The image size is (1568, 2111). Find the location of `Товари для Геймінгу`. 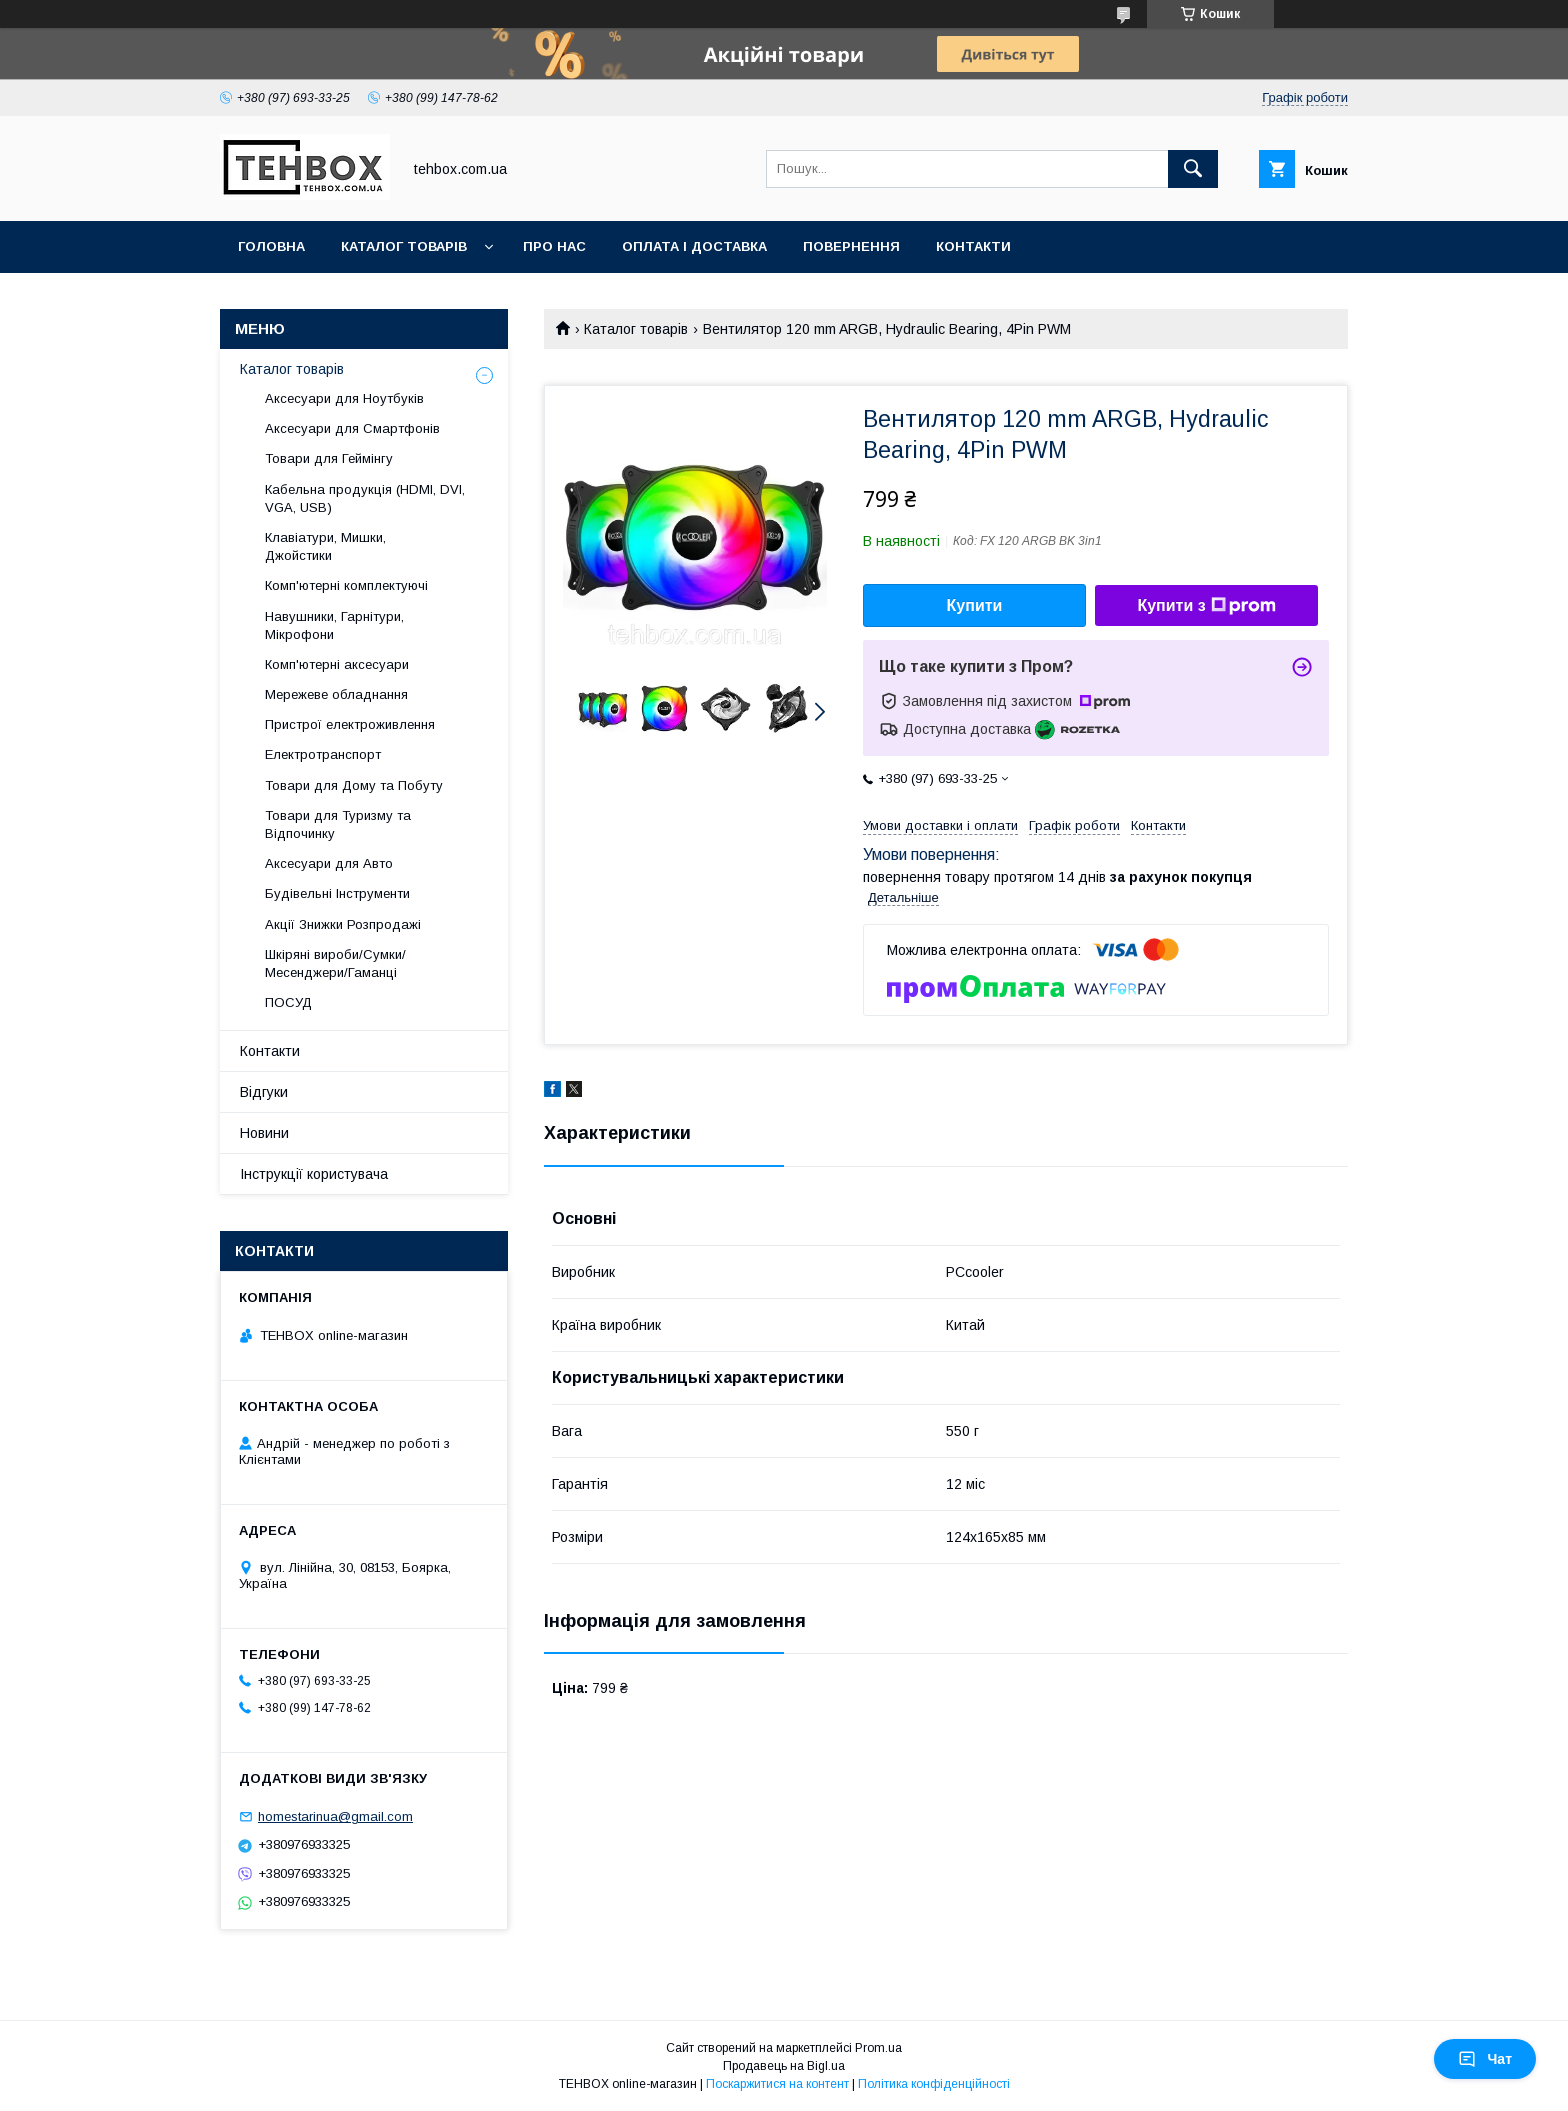

Товари для Геймінгу is located at coordinates (329, 458).